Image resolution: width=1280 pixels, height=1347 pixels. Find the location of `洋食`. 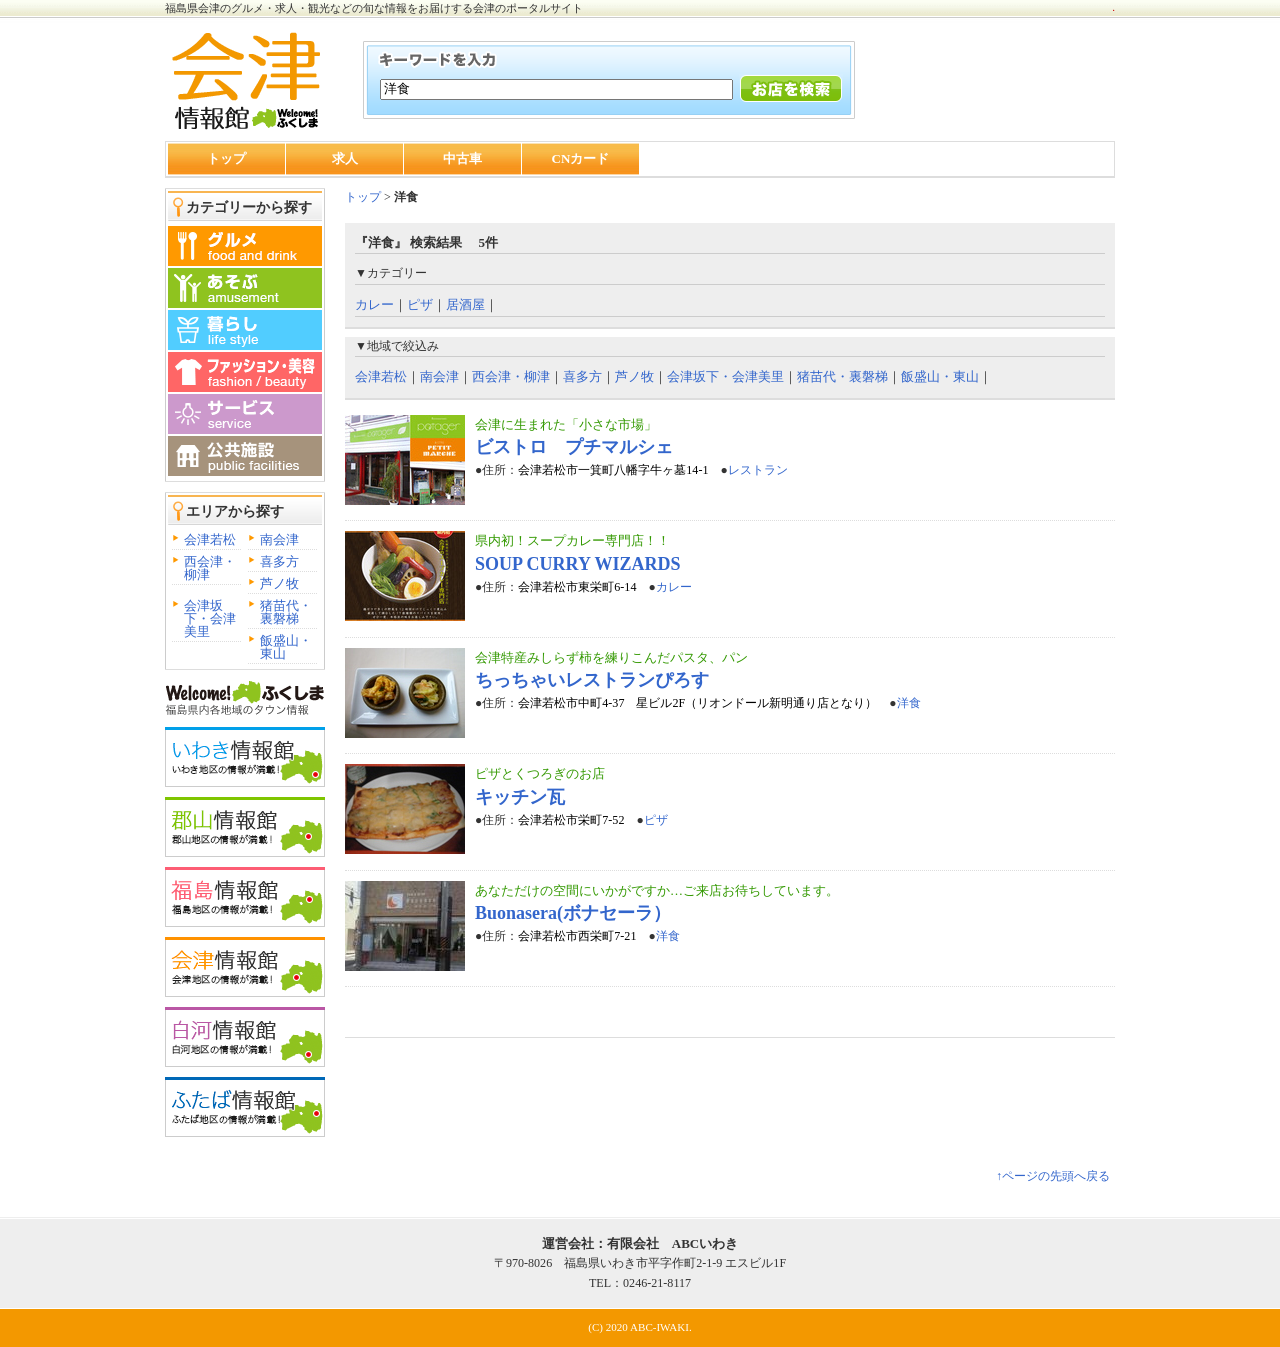

洋食 is located at coordinates (909, 703).